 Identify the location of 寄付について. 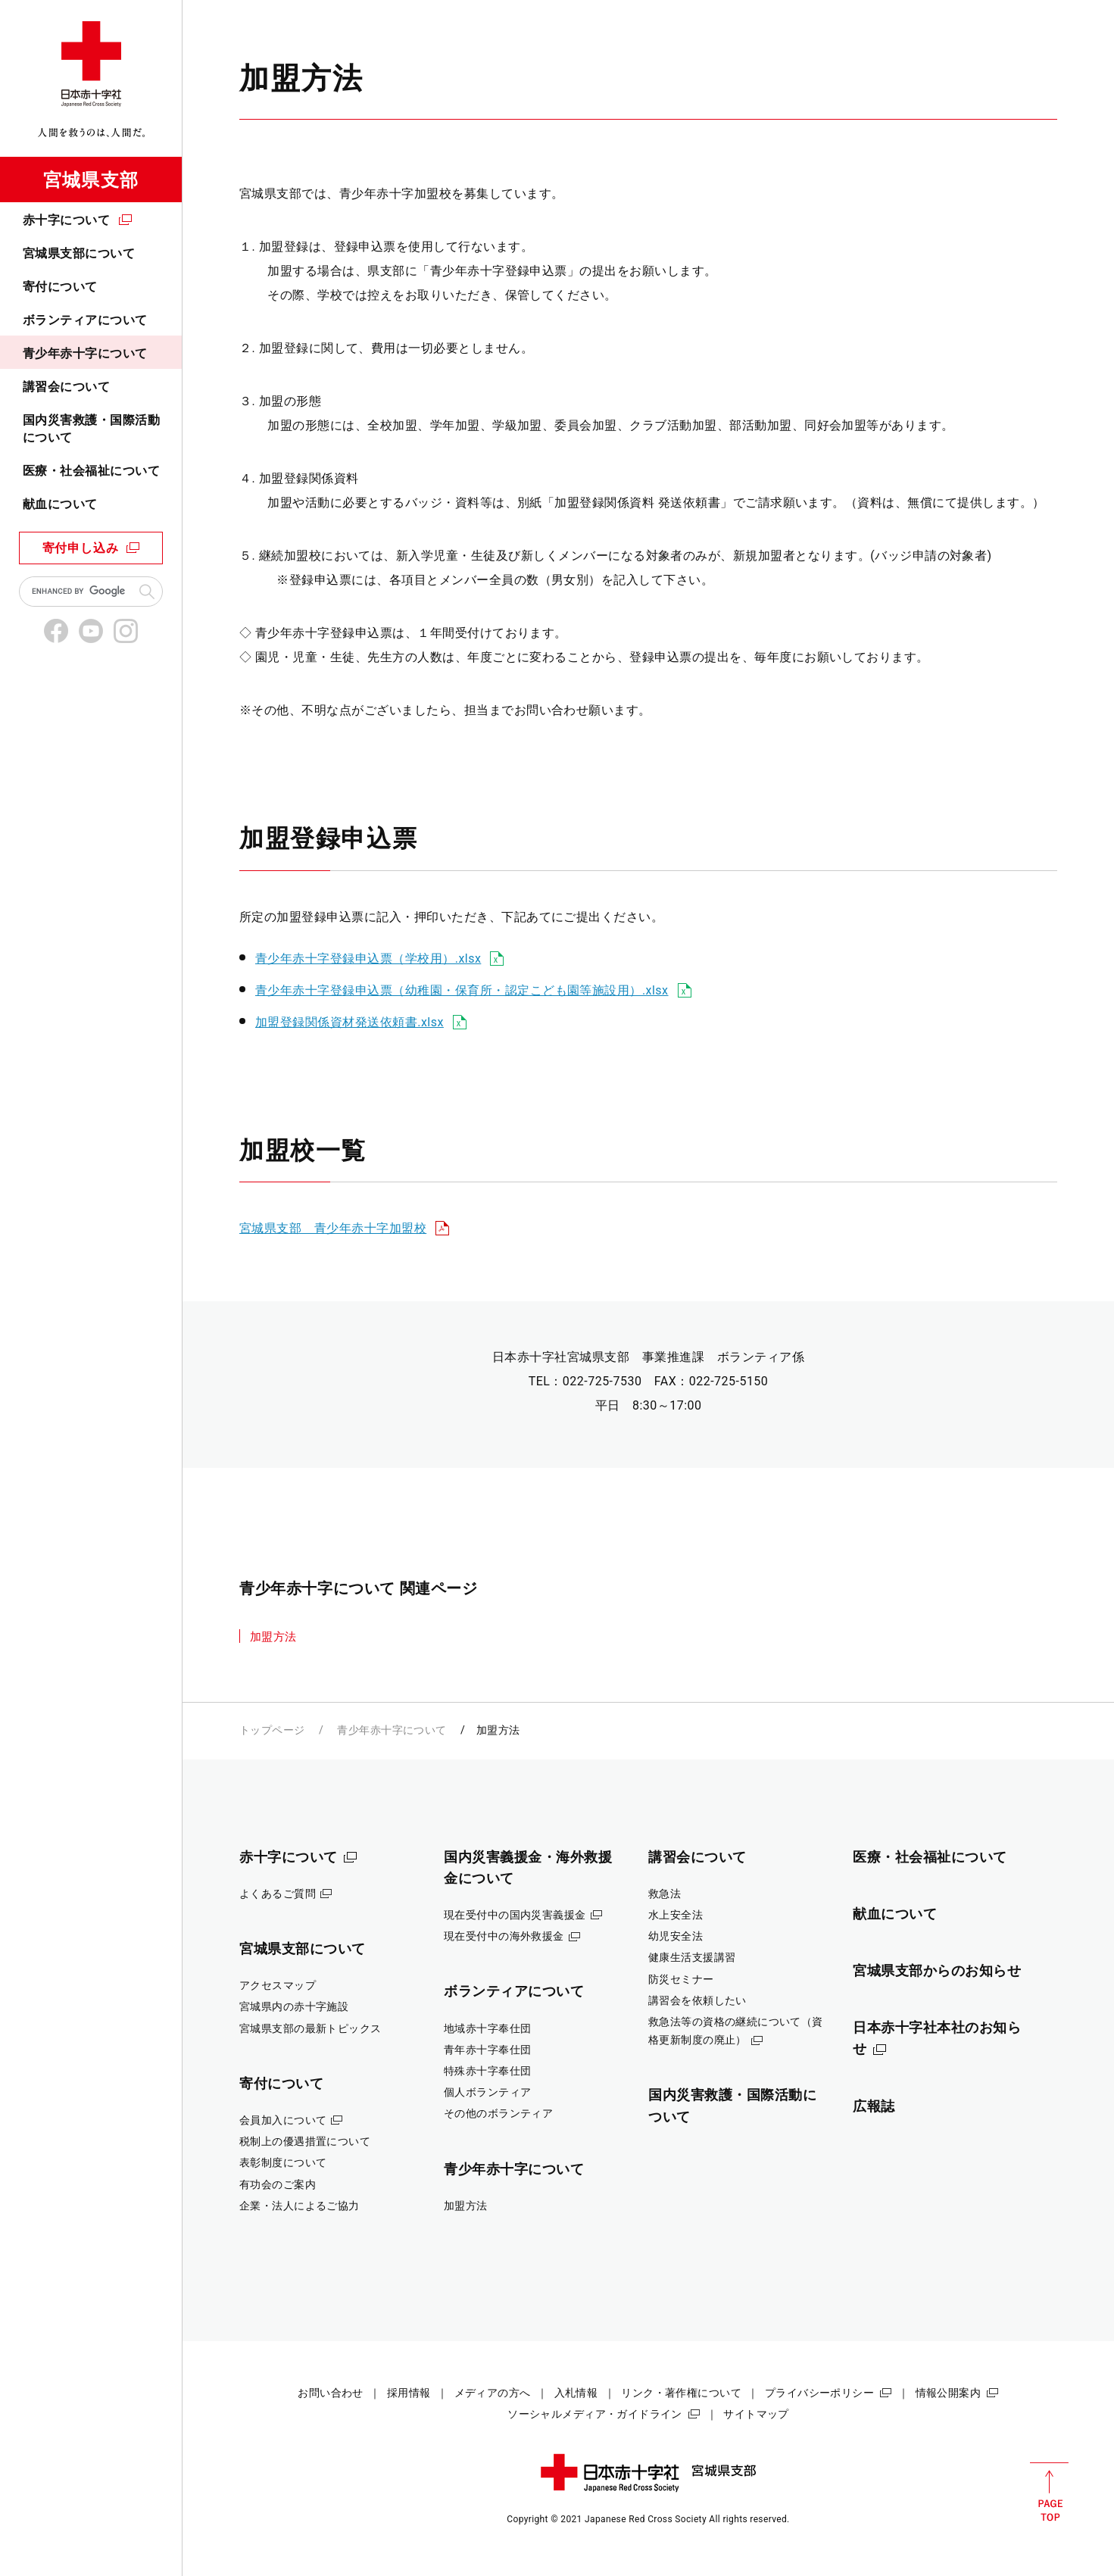
(60, 286).